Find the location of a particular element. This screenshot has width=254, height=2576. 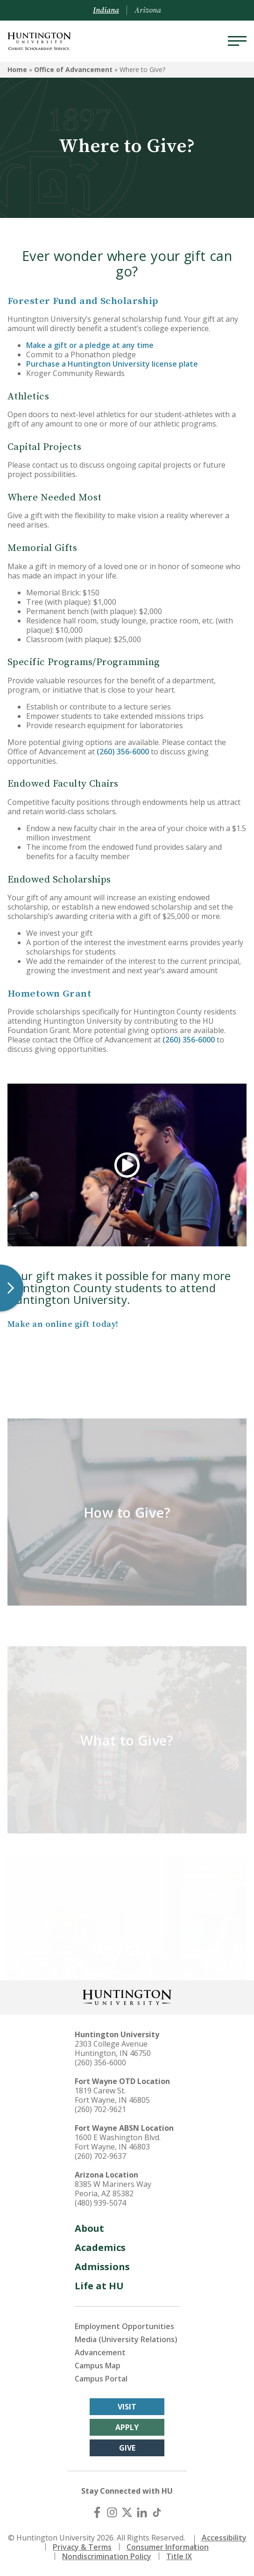

Life at HU is located at coordinates (99, 2285).